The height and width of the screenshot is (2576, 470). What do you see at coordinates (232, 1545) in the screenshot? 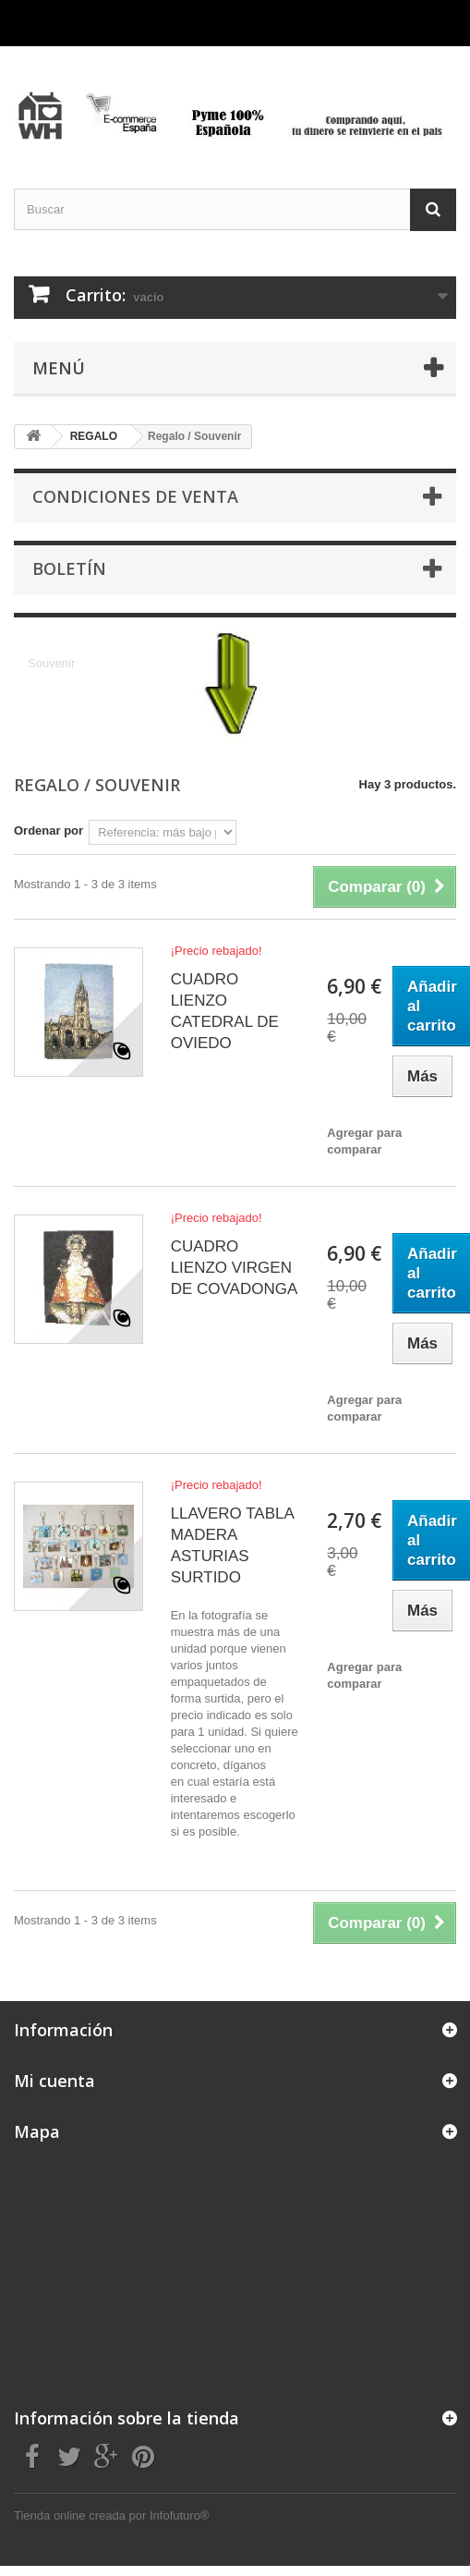
I see `LLAVERO TABLA MADERA ASTURIAS SURTIDO` at bounding box center [232, 1545].